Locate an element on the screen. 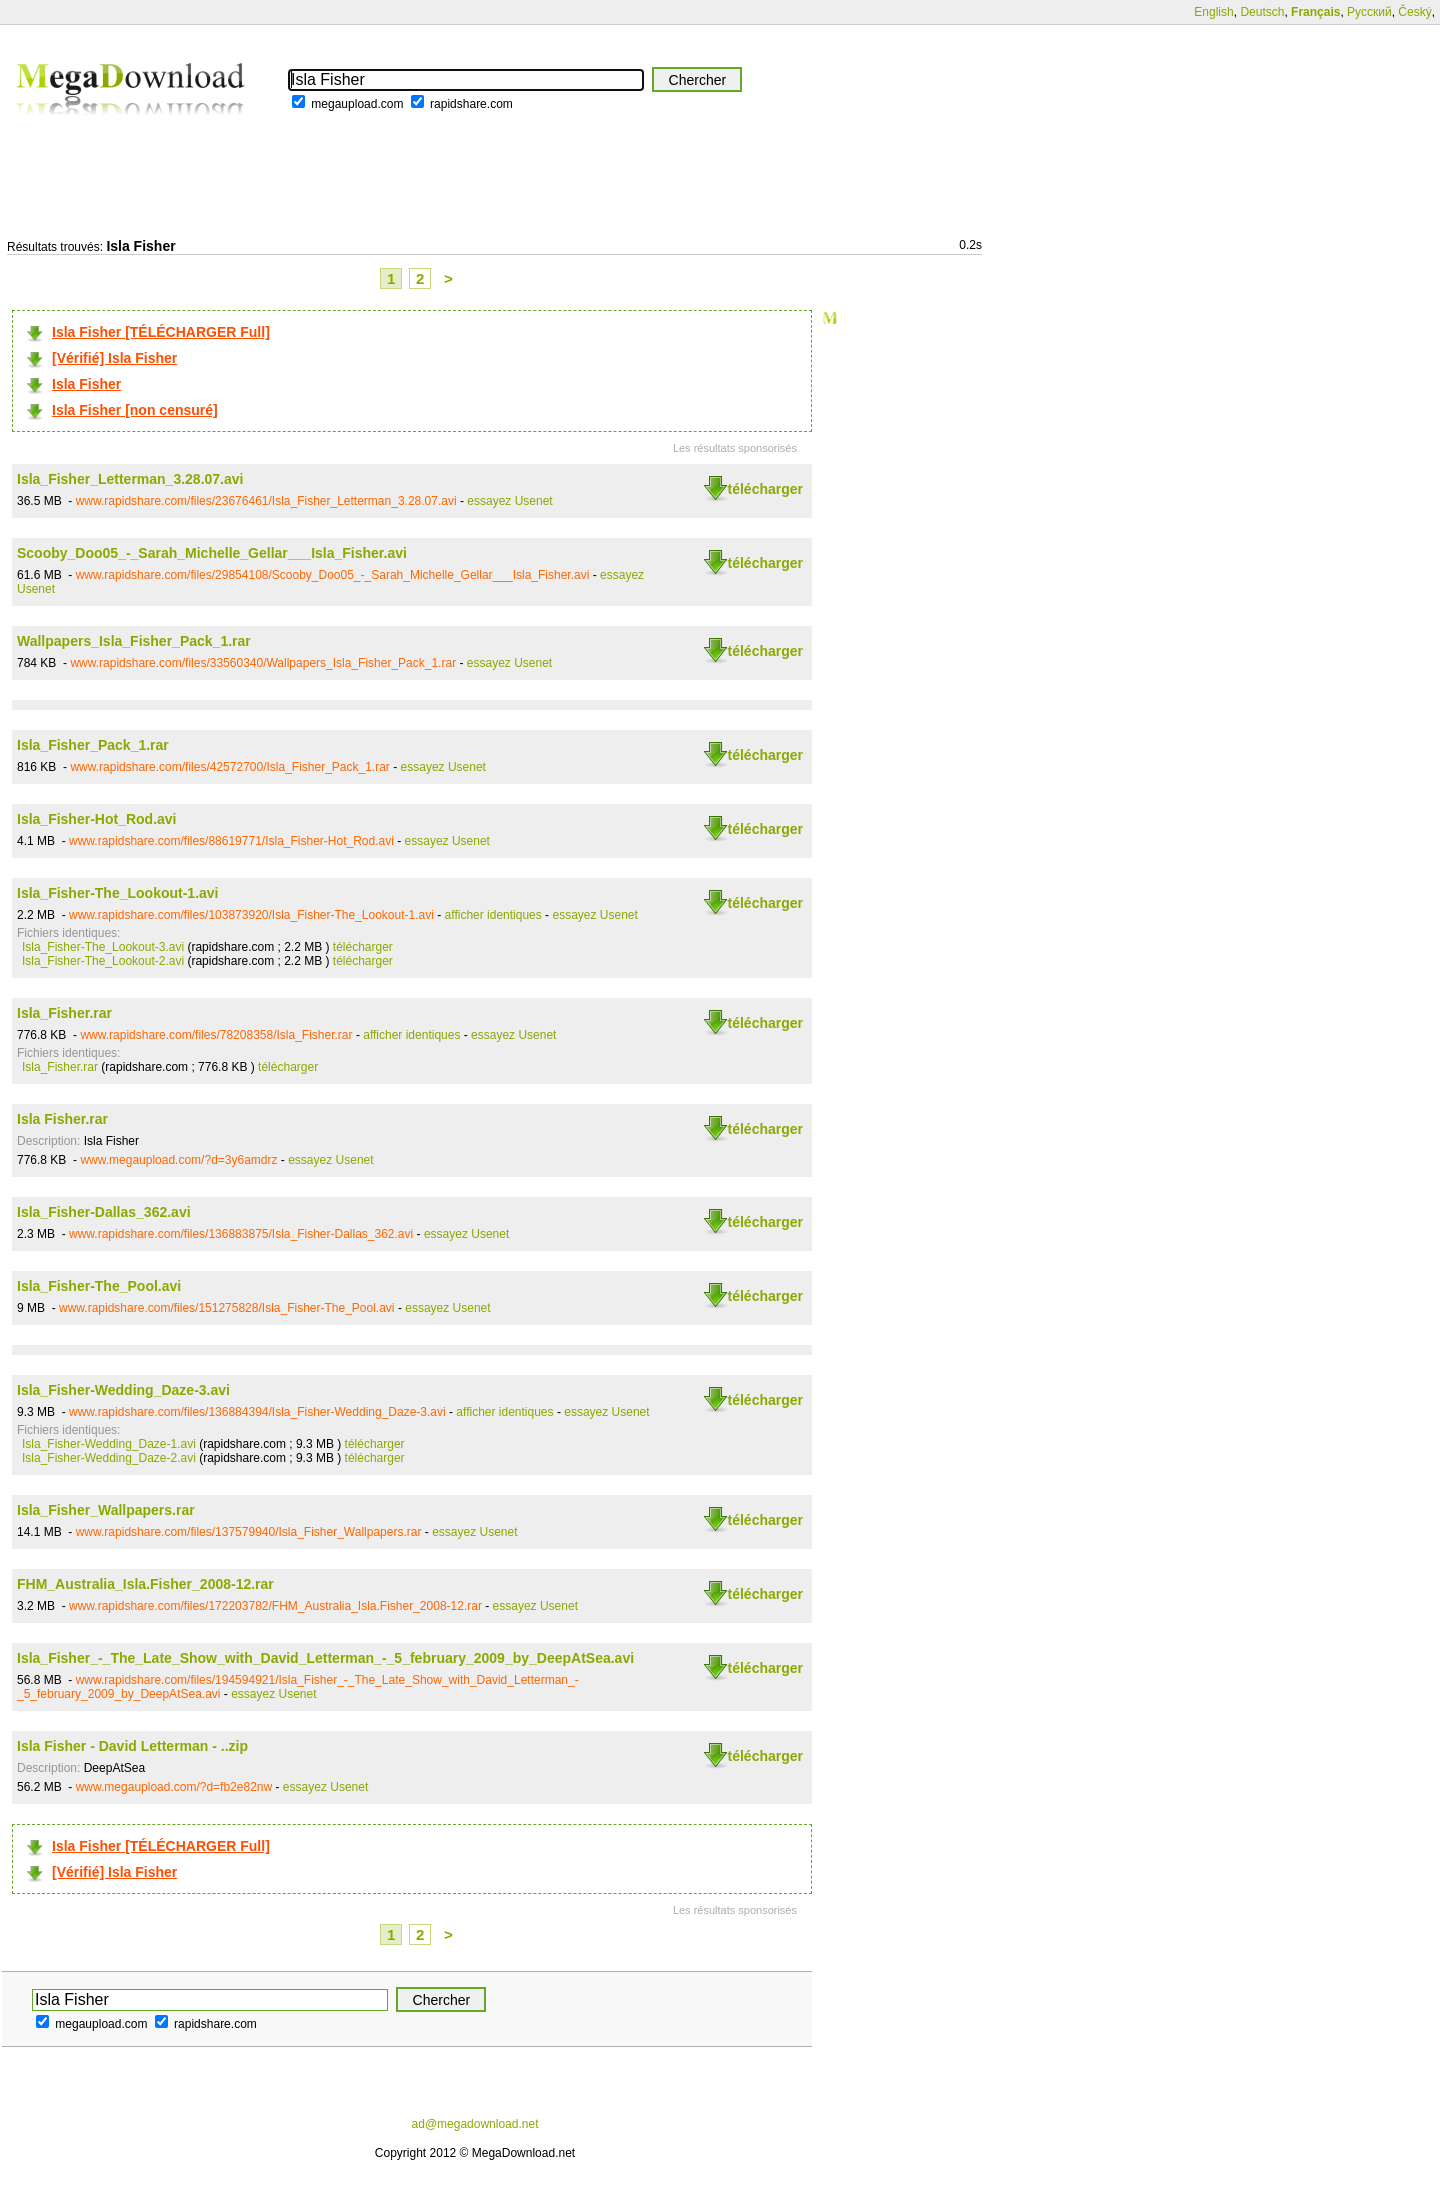 This screenshot has width=1440, height=2185. Wallpapers_Isla_Fisher_Pack_1.rar is located at coordinates (134, 641).